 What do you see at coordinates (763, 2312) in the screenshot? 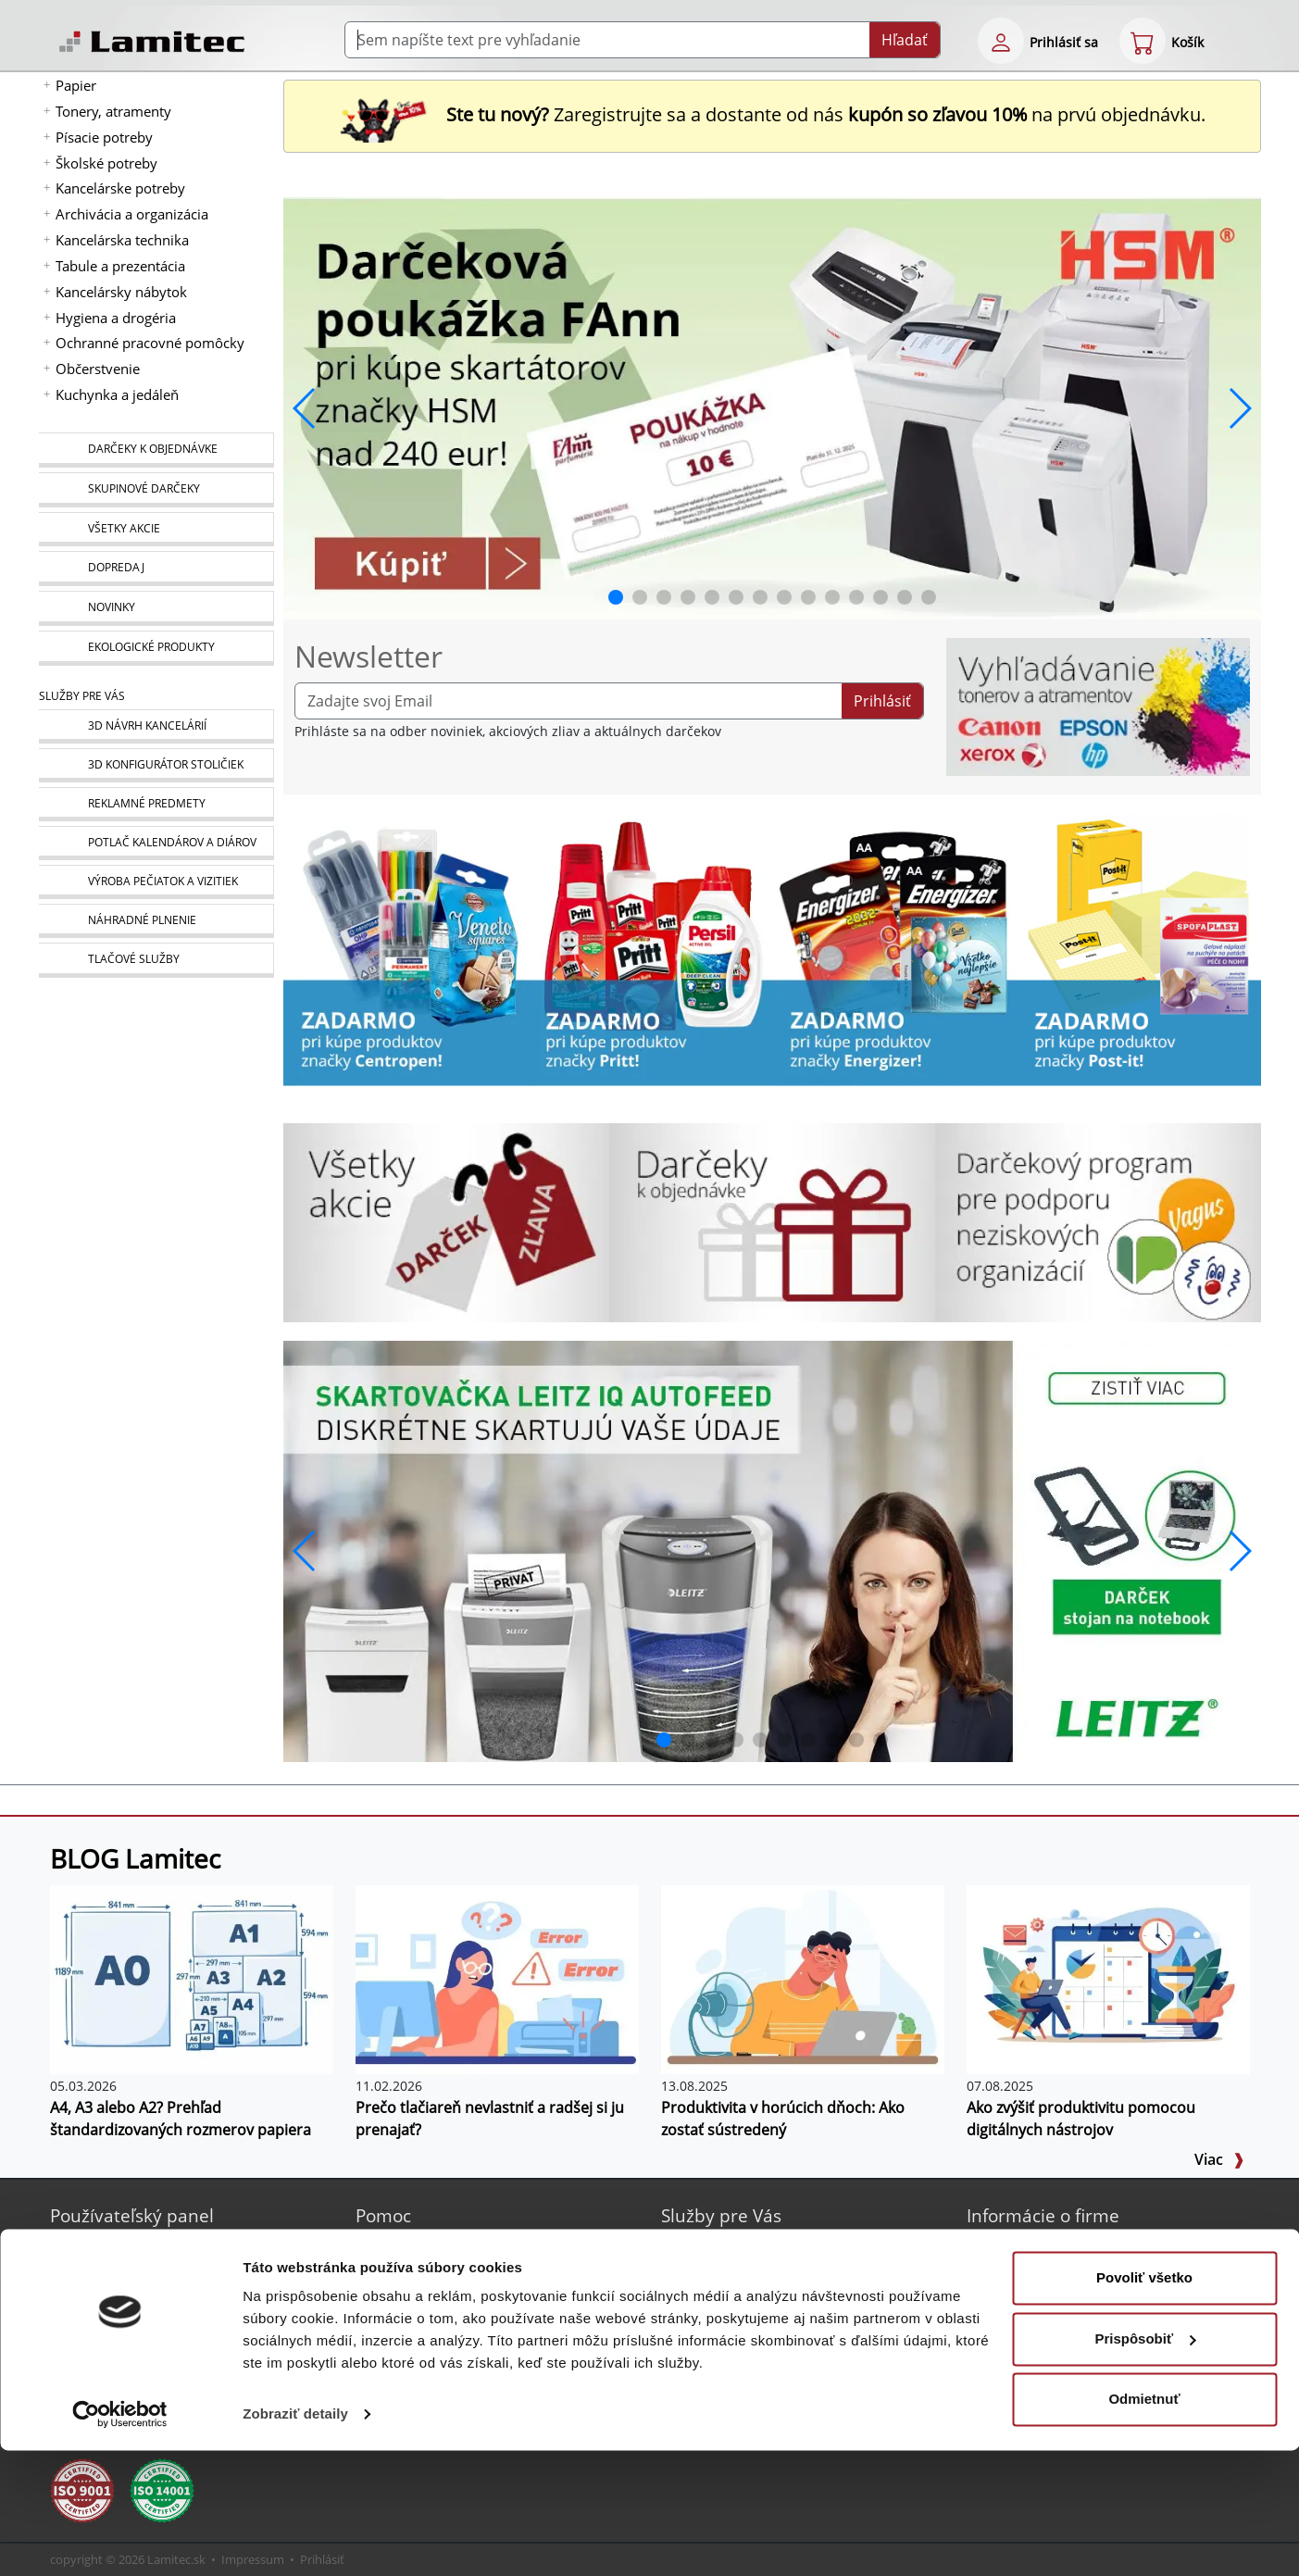
I see `Výroba pečiatok a vizitiek [Pečiatky, vizitky]` at bounding box center [763, 2312].